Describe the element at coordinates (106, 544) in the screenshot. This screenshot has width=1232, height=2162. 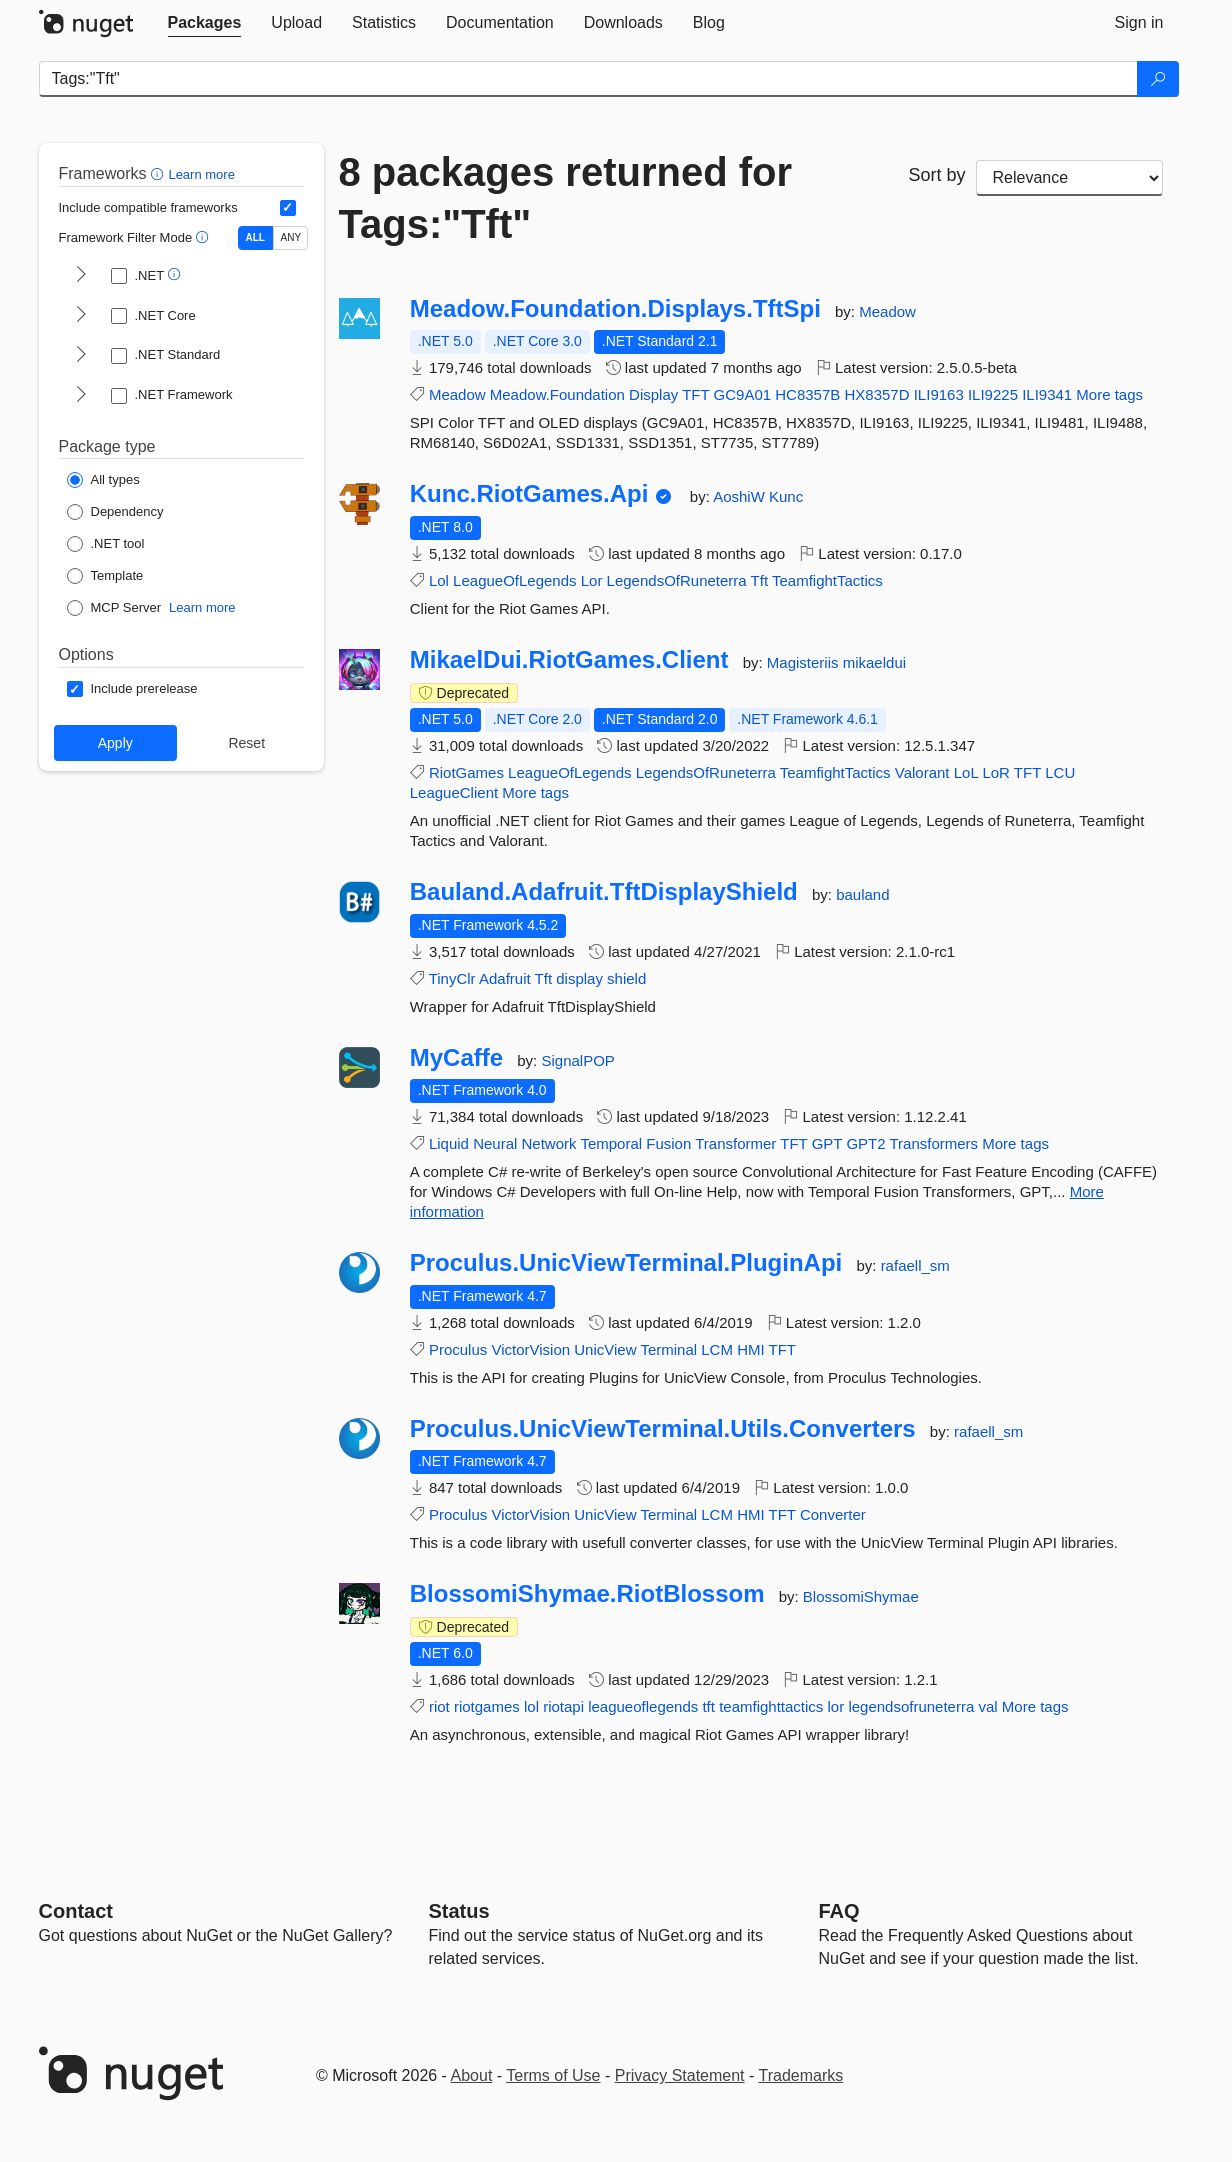
I see `[Package Type: .NET tool]` at that location.